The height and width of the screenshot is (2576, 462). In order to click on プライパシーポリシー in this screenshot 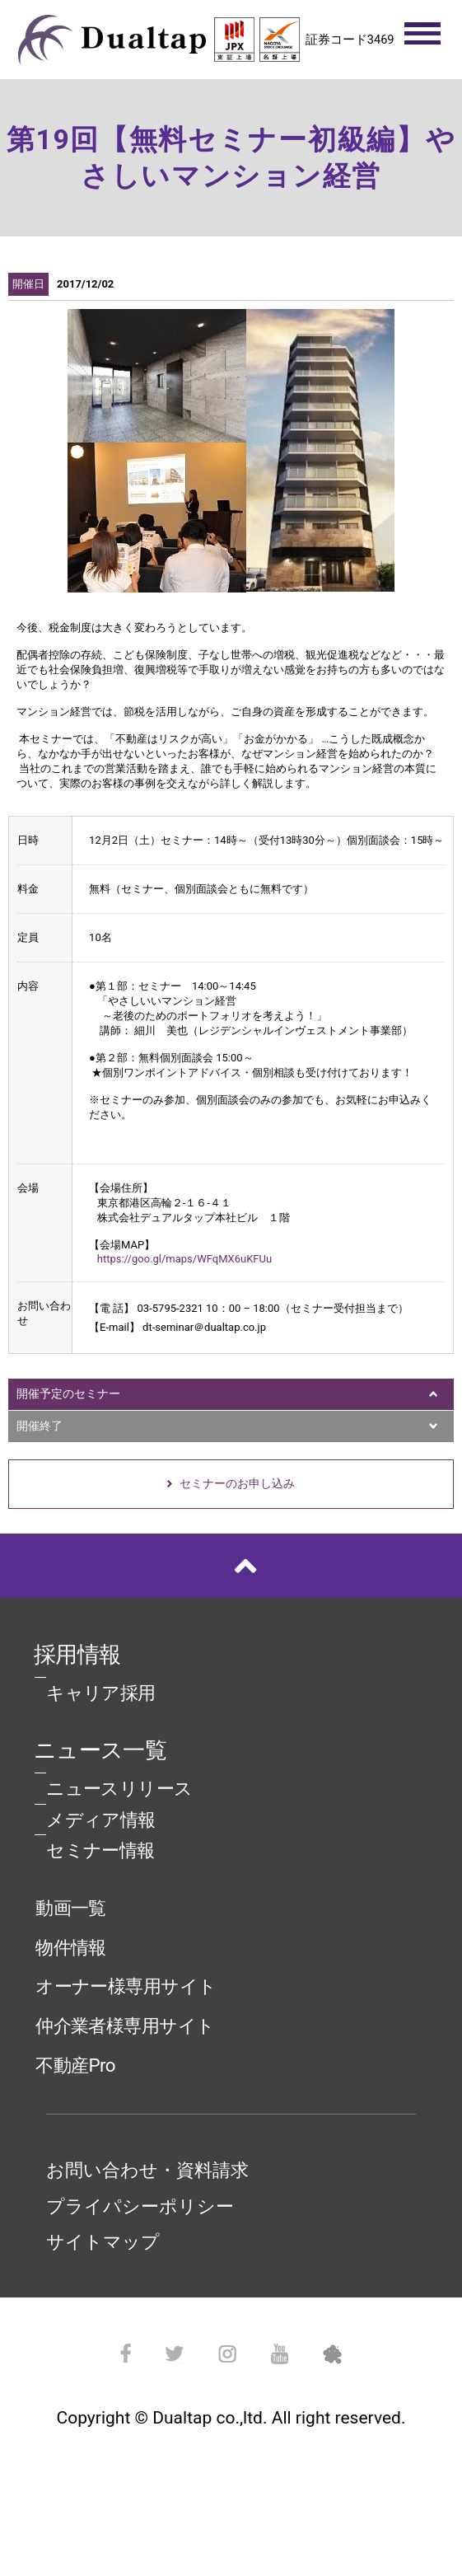, I will do `click(140, 2206)`.